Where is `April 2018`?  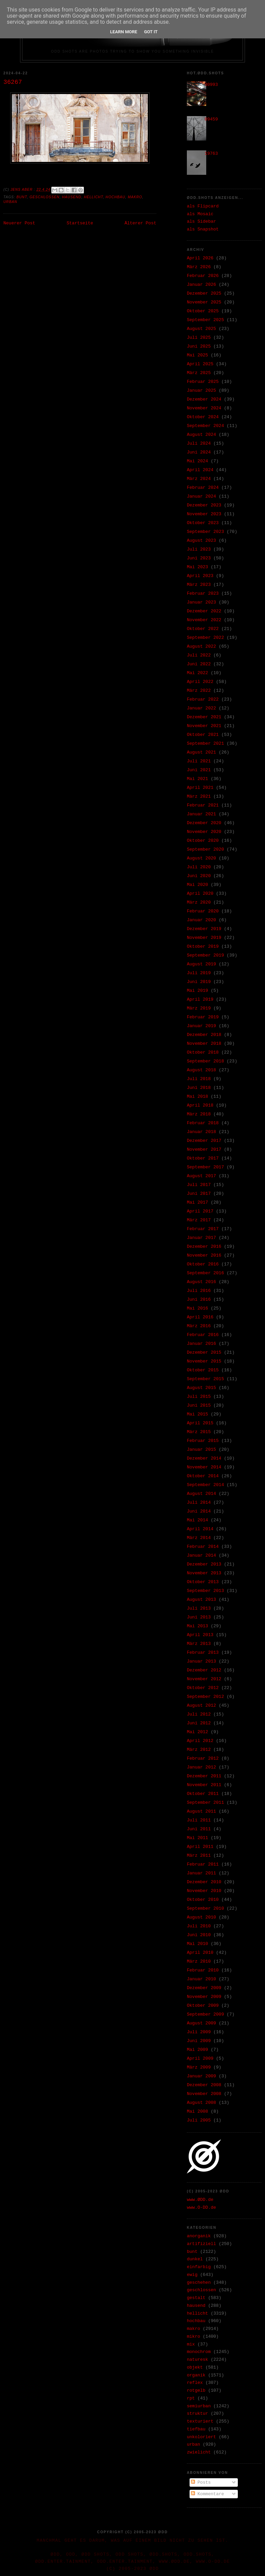
April 2018 is located at coordinates (200, 1105).